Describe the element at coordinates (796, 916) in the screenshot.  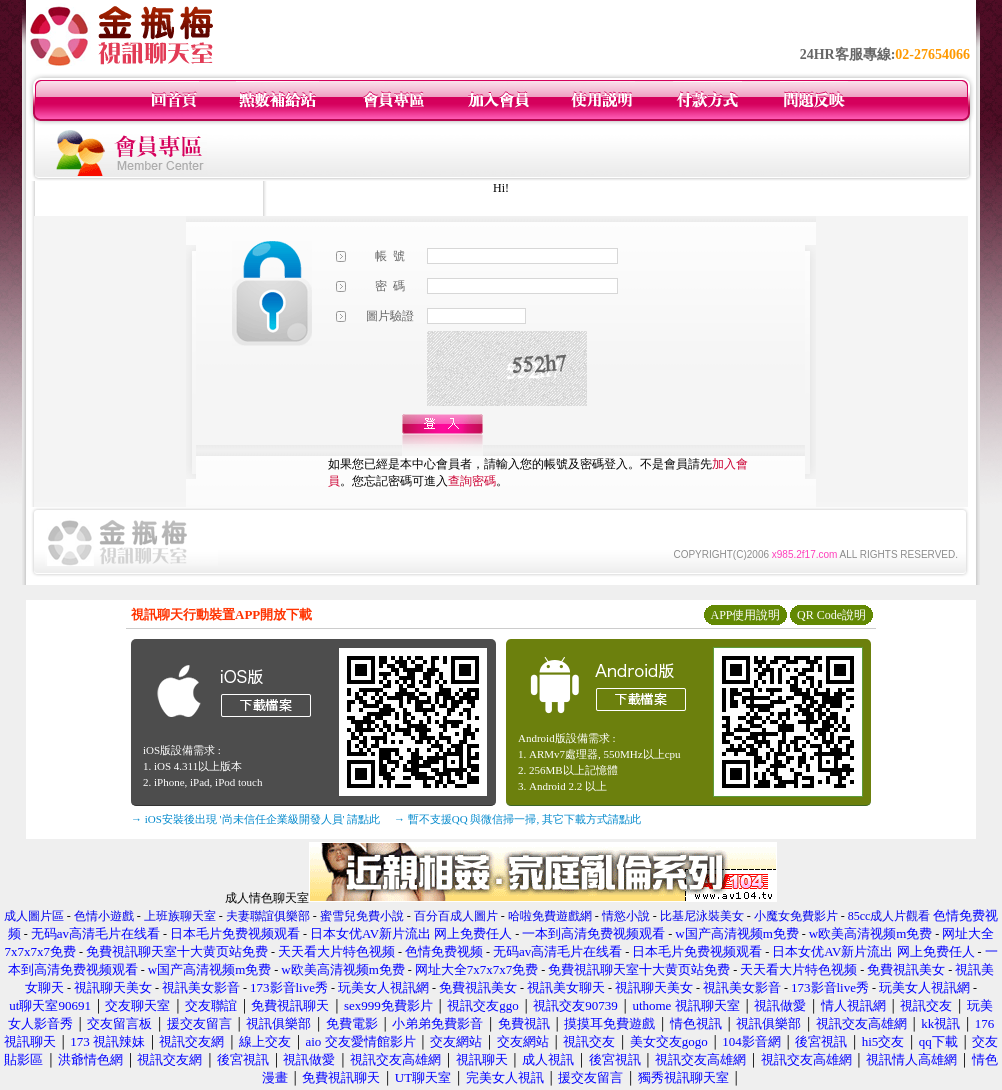
I see `小魔女免費影片` at that location.